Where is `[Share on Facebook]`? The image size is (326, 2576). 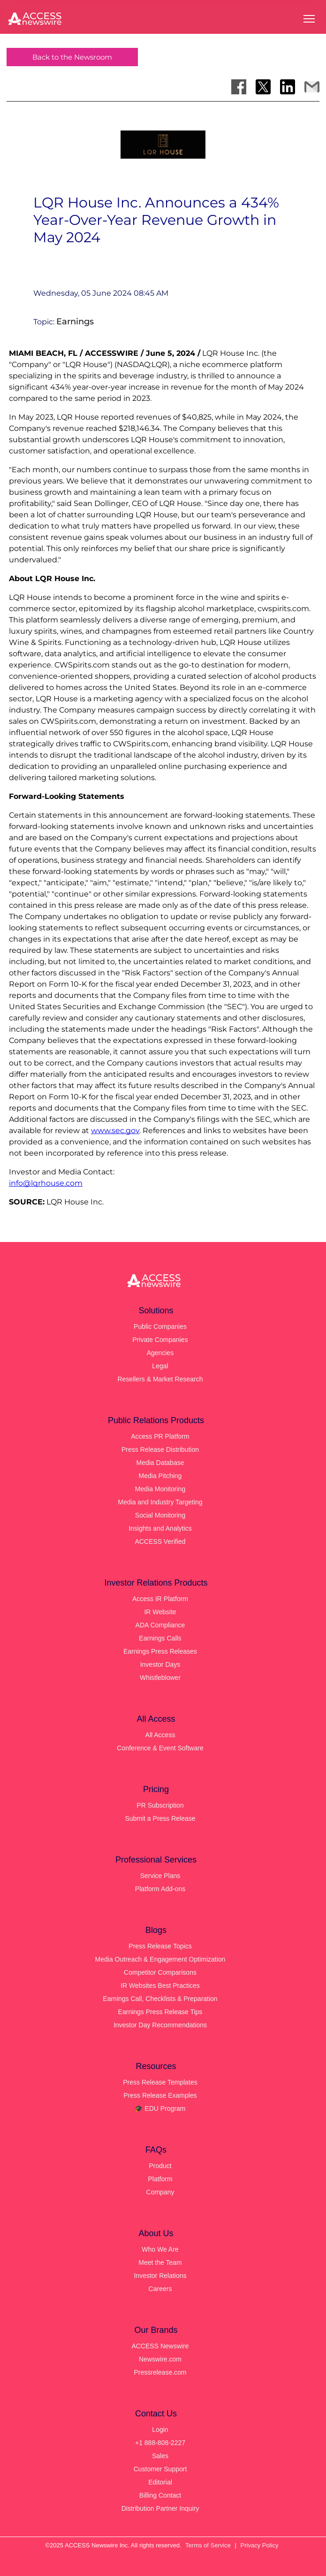
[Share on Facebook] is located at coordinates (238, 86).